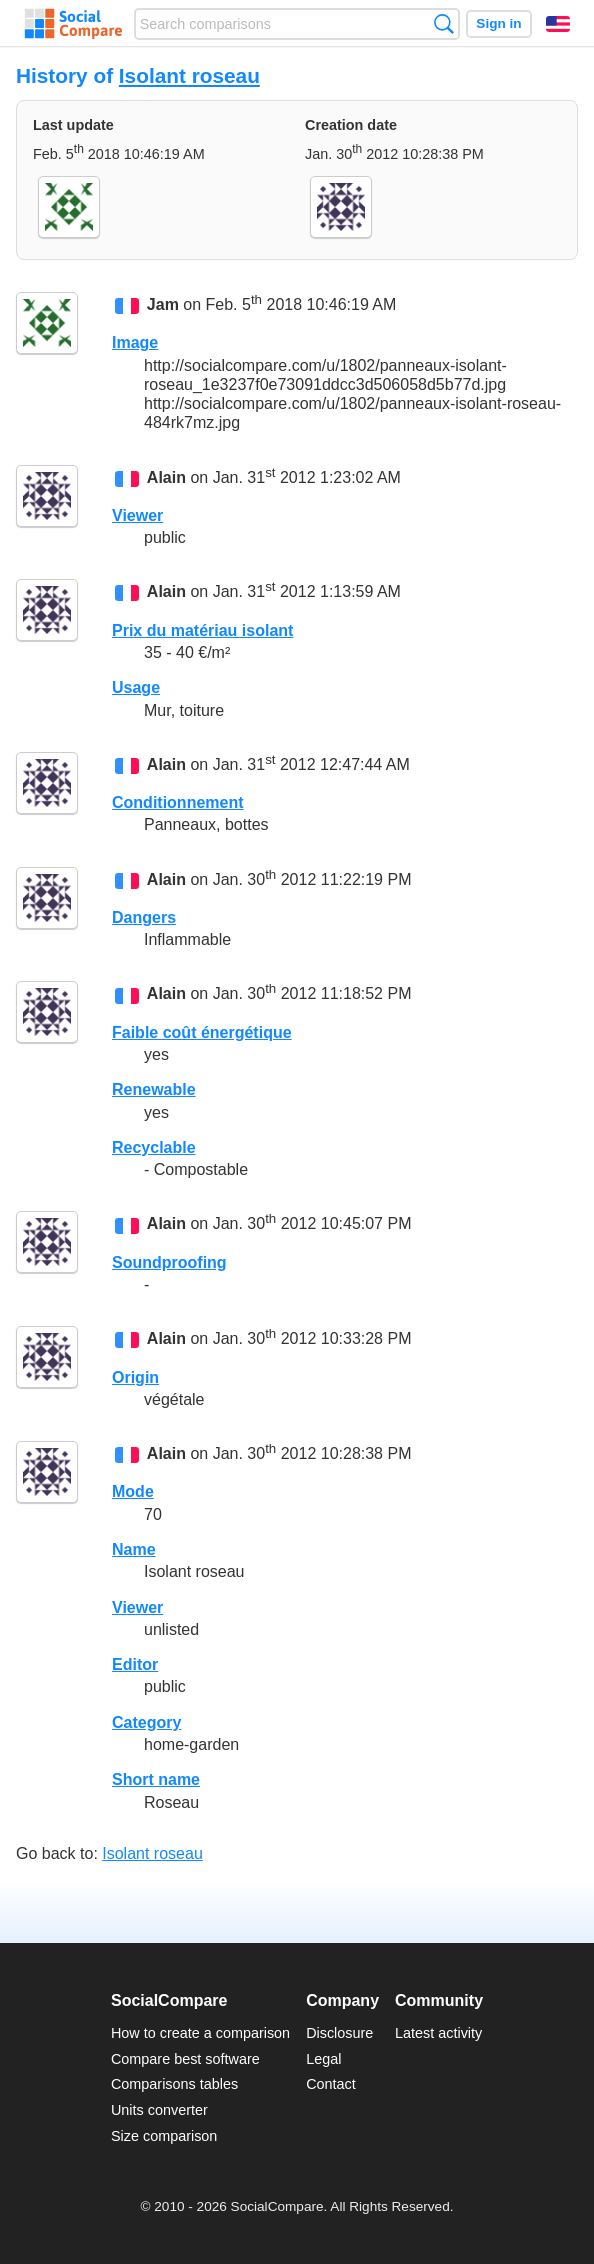  What do you see at coordinates (558, 24) in the screenshot?
I see `English` at bounding box center [558, 24].